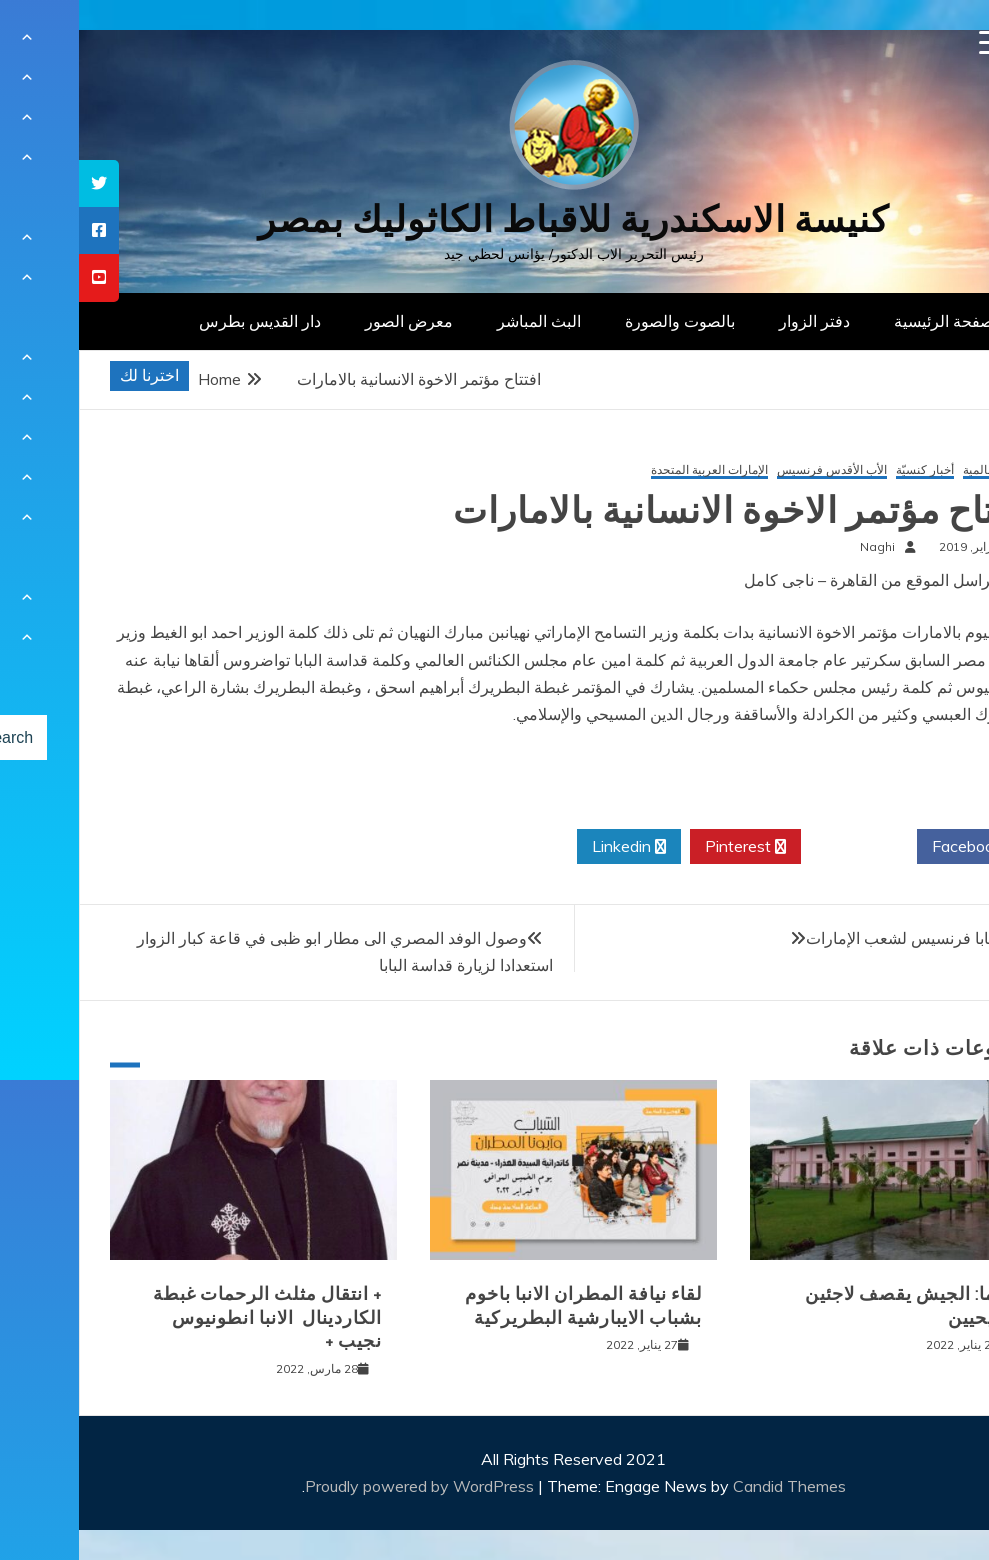 This screenshot has height=1560, width=989. I want to click on الصفحة الرئيسية, so click(869, 321).